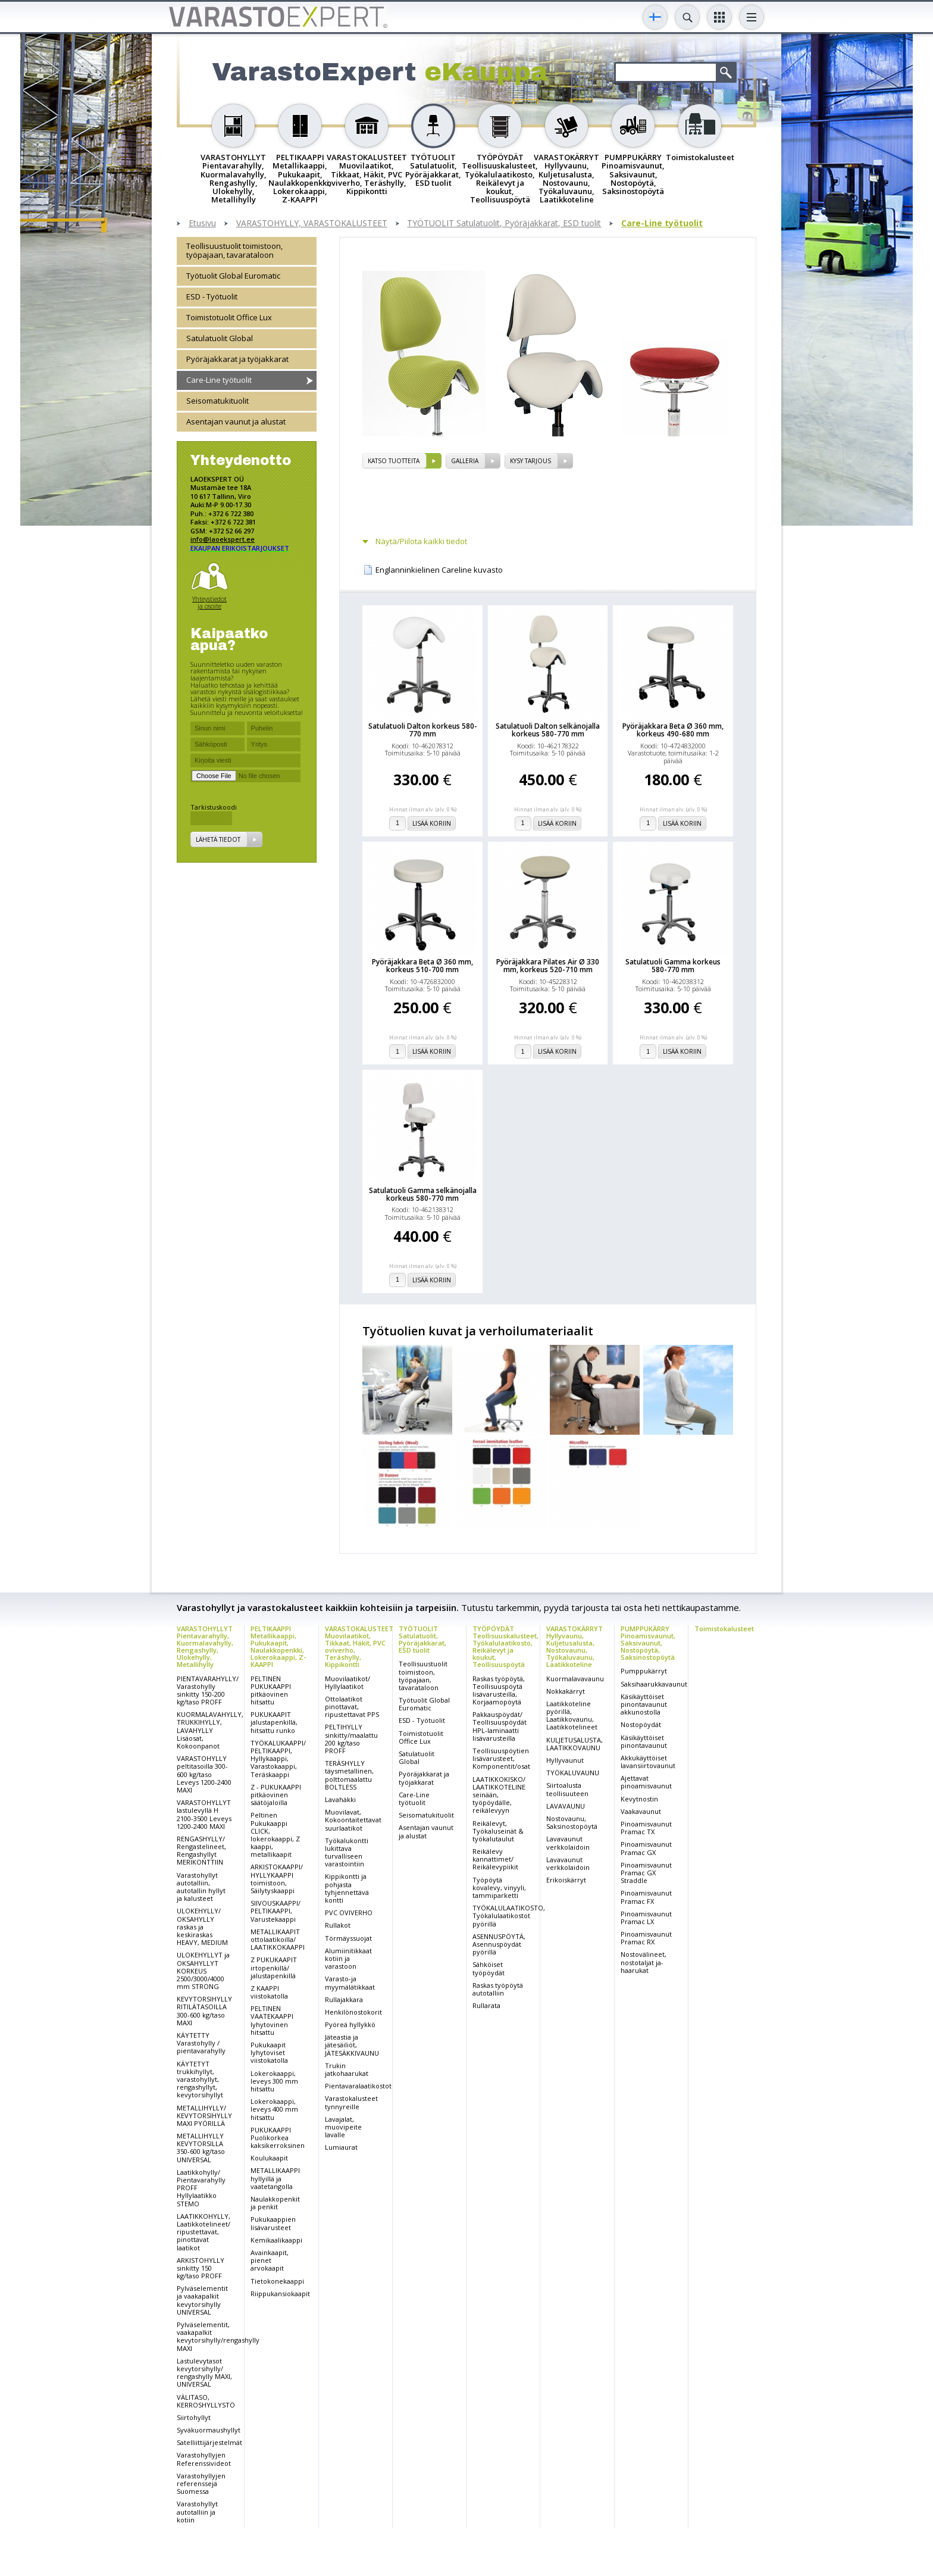  What do you see at coordinates (351, 2102) in the screenshot?
I see `Varastokalusteet tynnyreille` at bounding box center [351, 2102].